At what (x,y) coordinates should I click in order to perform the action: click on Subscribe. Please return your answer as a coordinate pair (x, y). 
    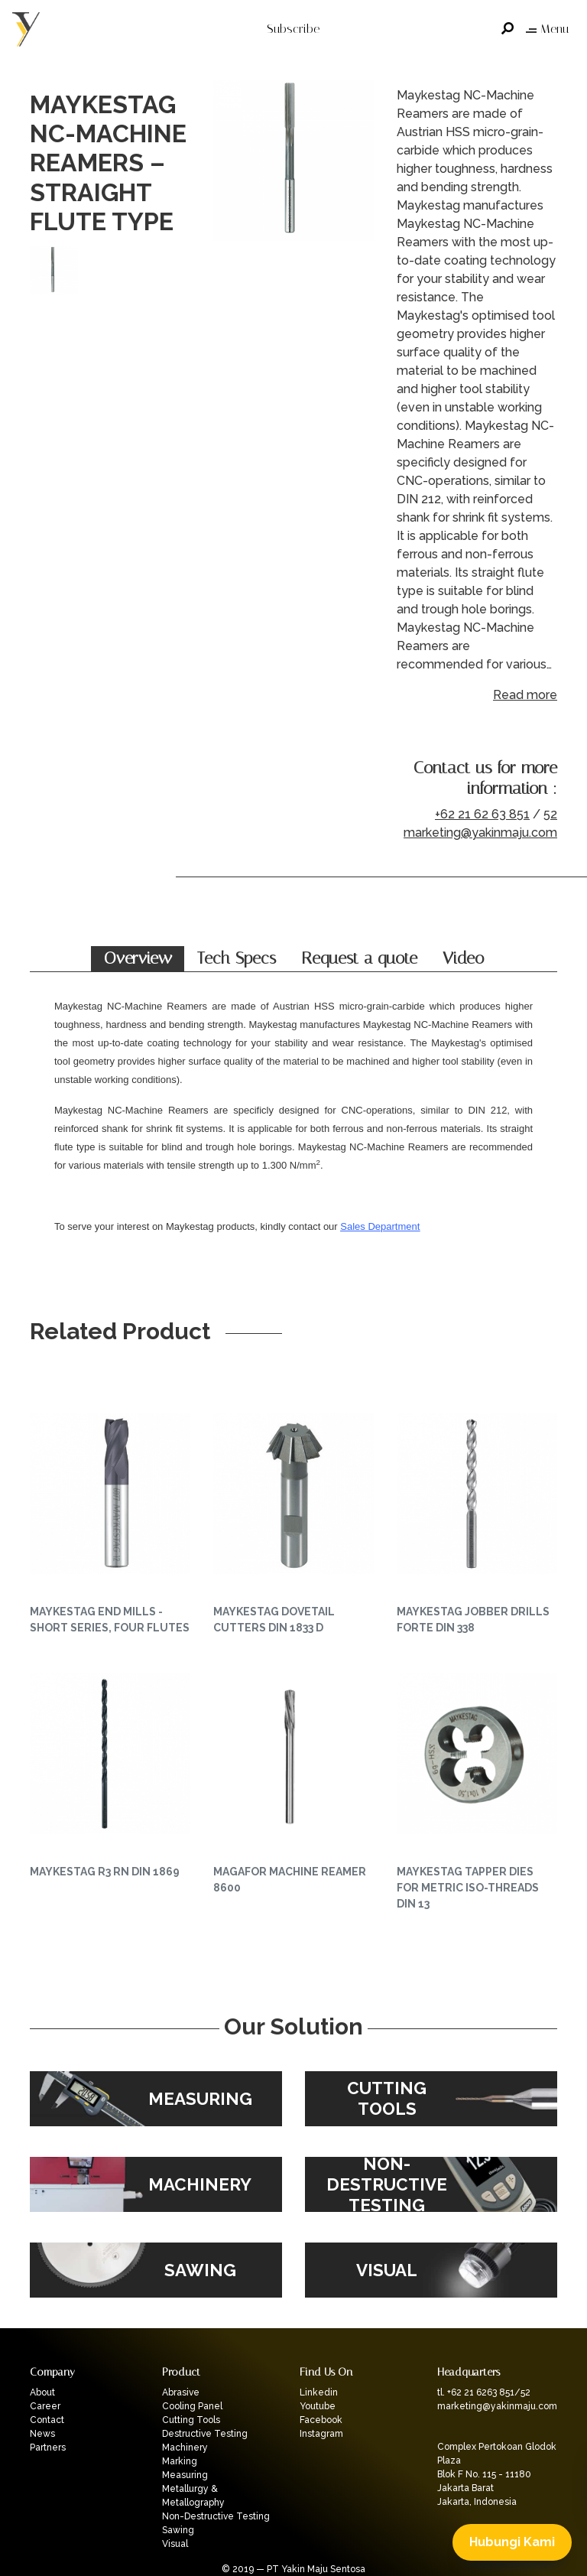
    Looking at the image, I should click on (293, 28).